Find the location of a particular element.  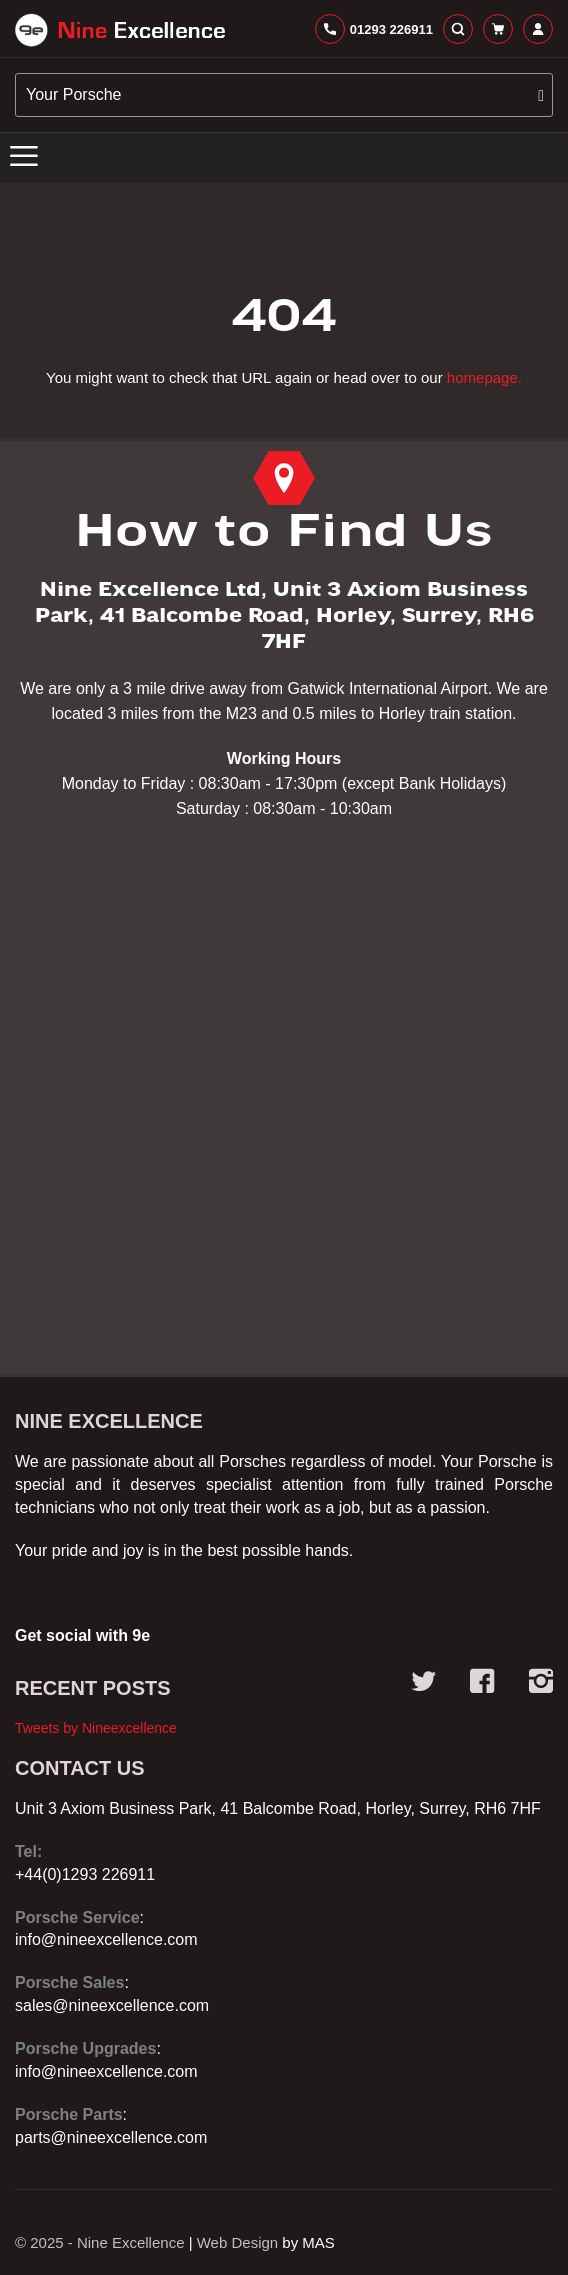

[store logo] is located at coordinates (120, 30).